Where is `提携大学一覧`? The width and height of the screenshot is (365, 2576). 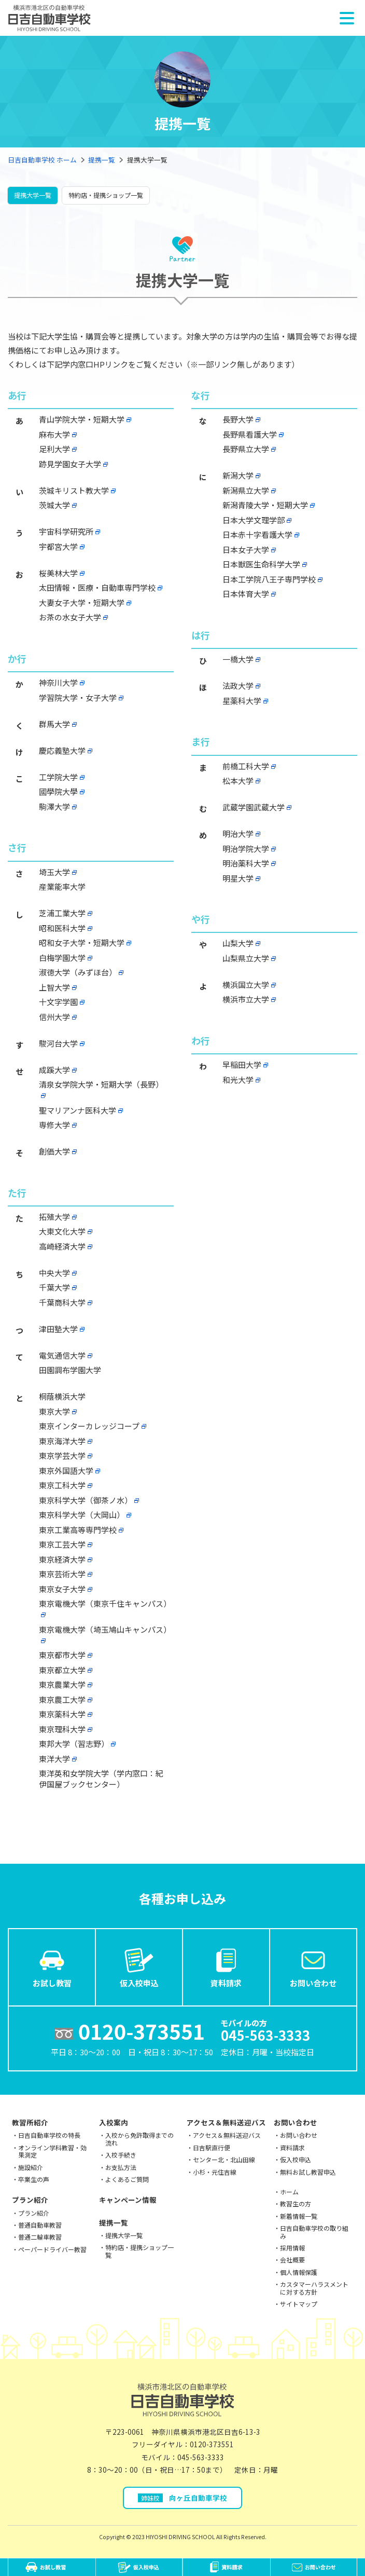
提携大学一覧 is located at coordinates (32, 195).